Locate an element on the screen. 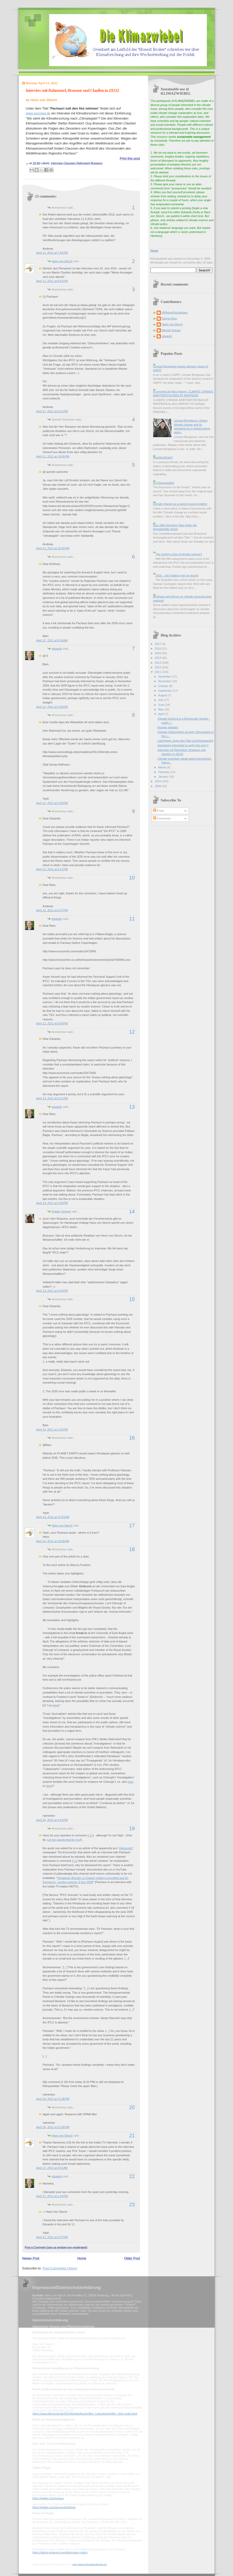  # 12 is located at coordinates (75, 1860).